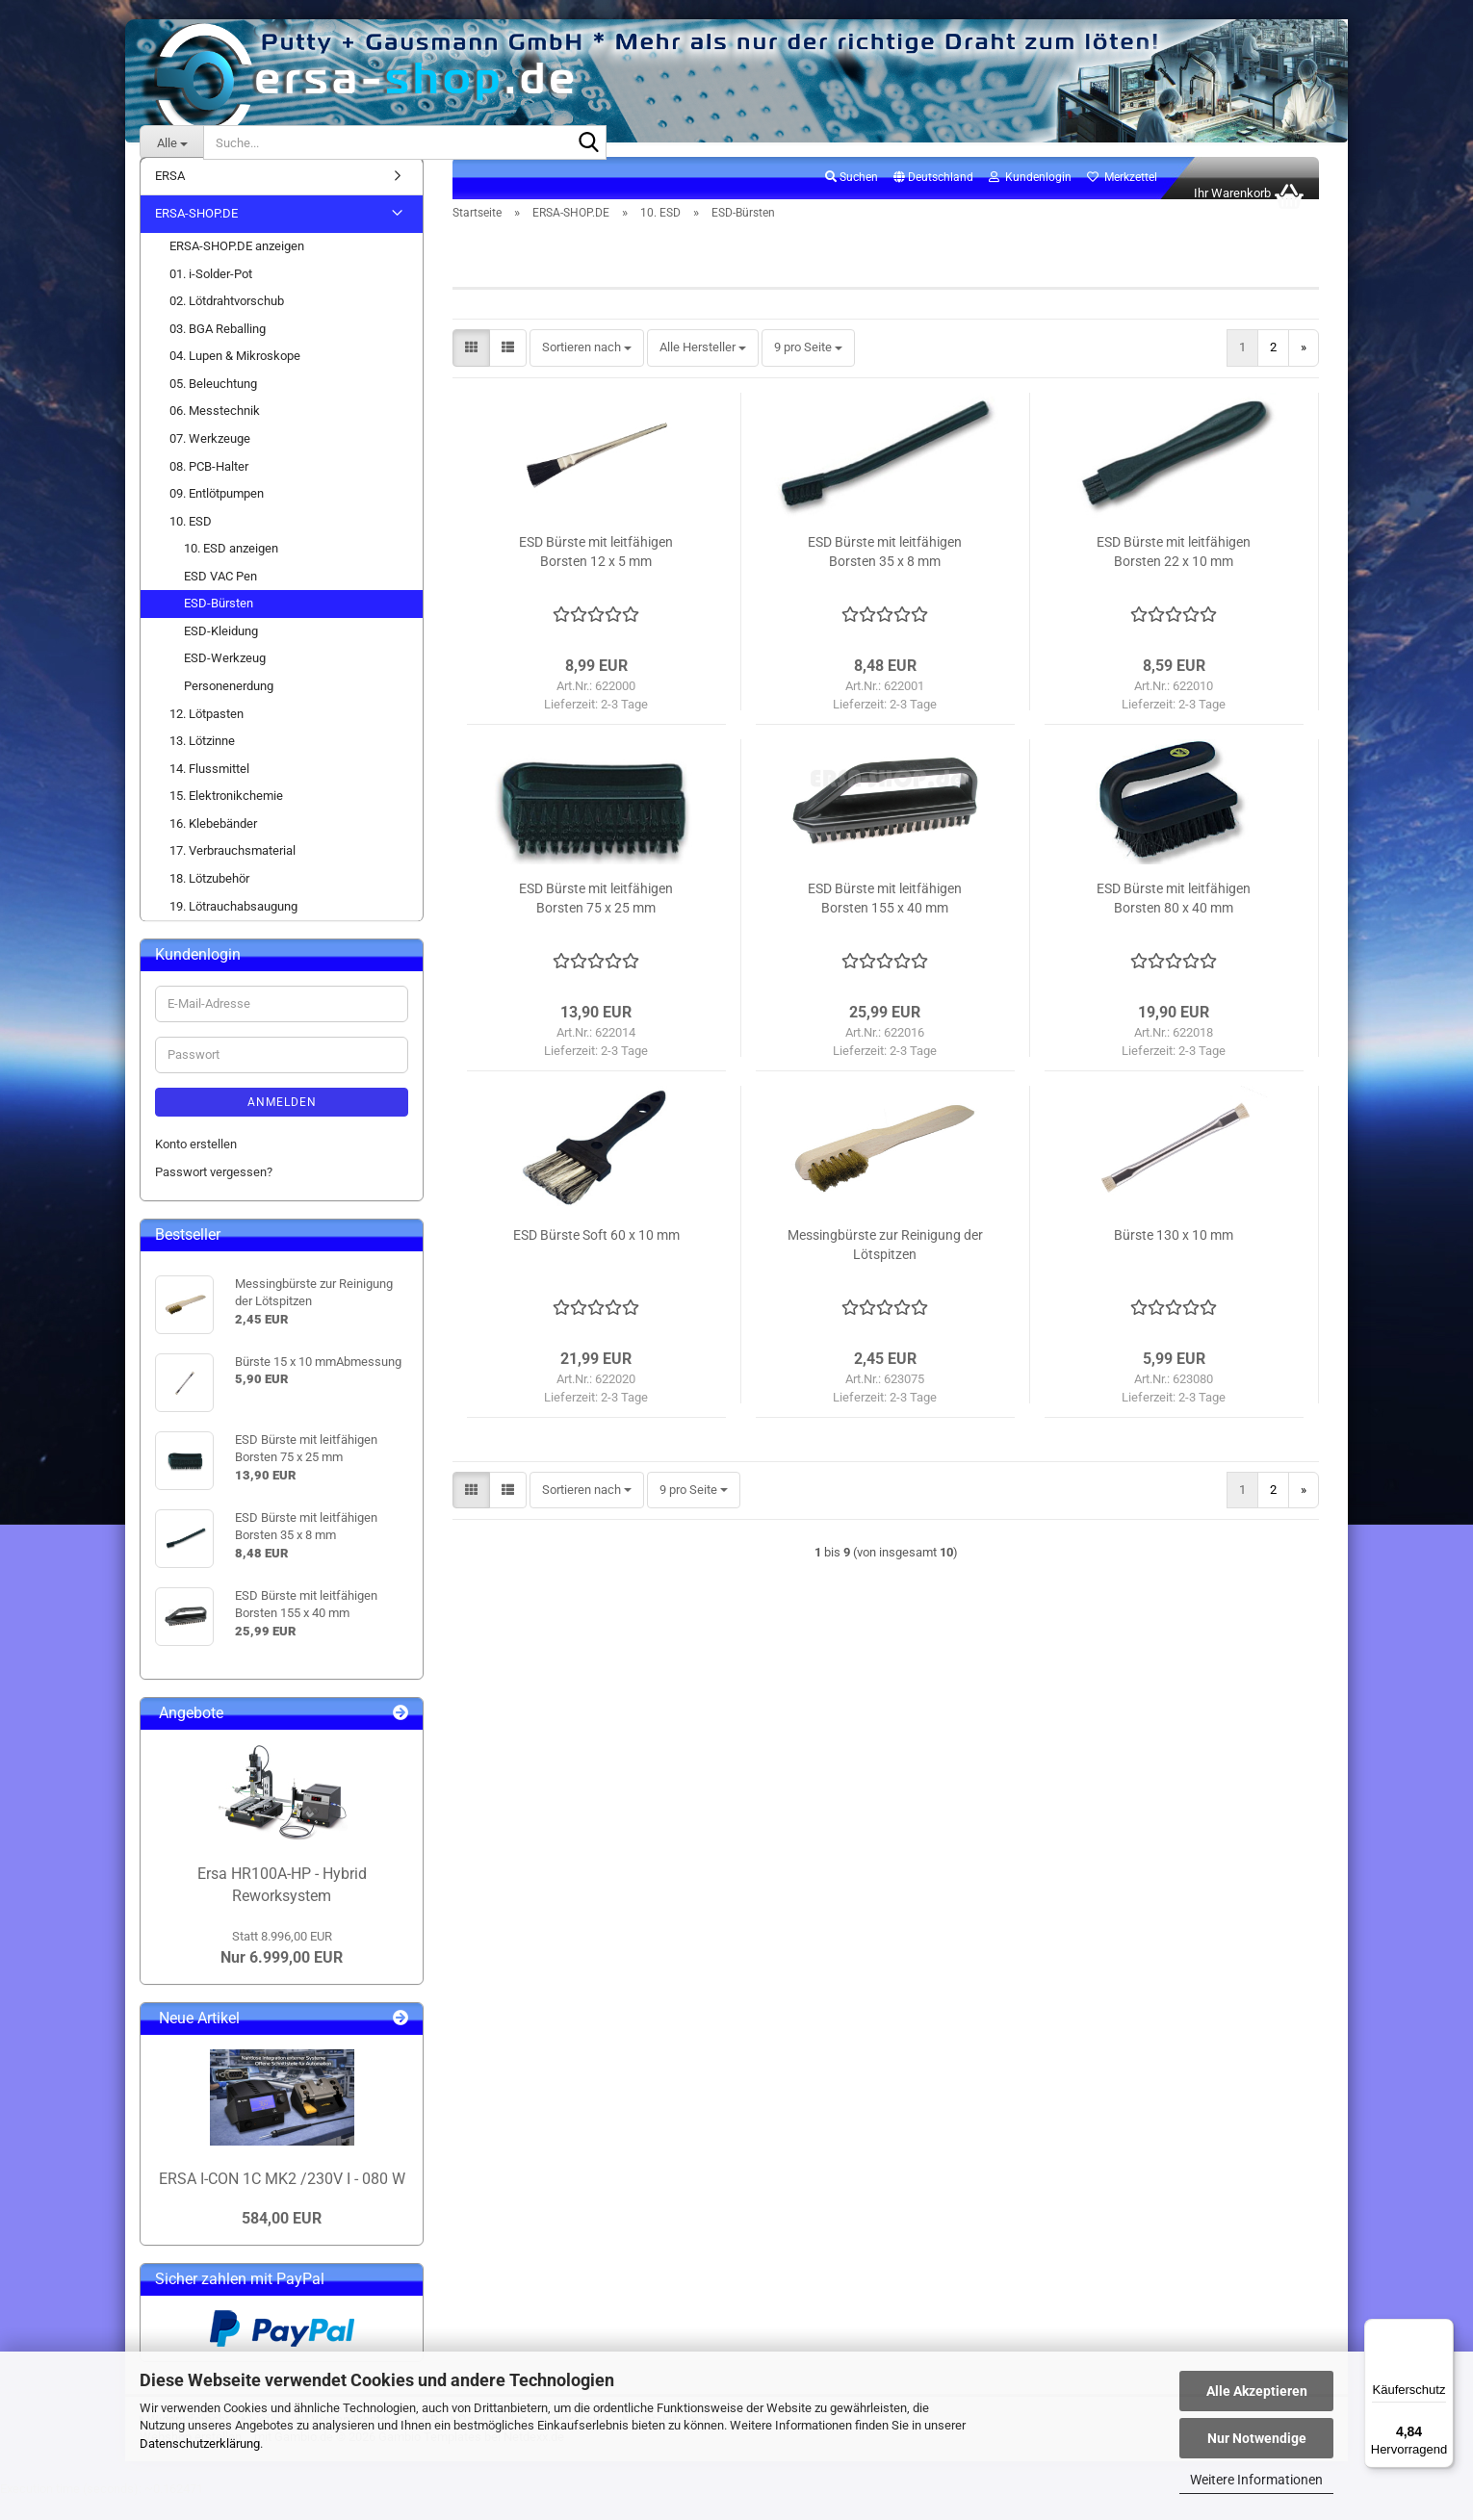  I want to click on 10. ESD anzeigen, so click(231, 569).